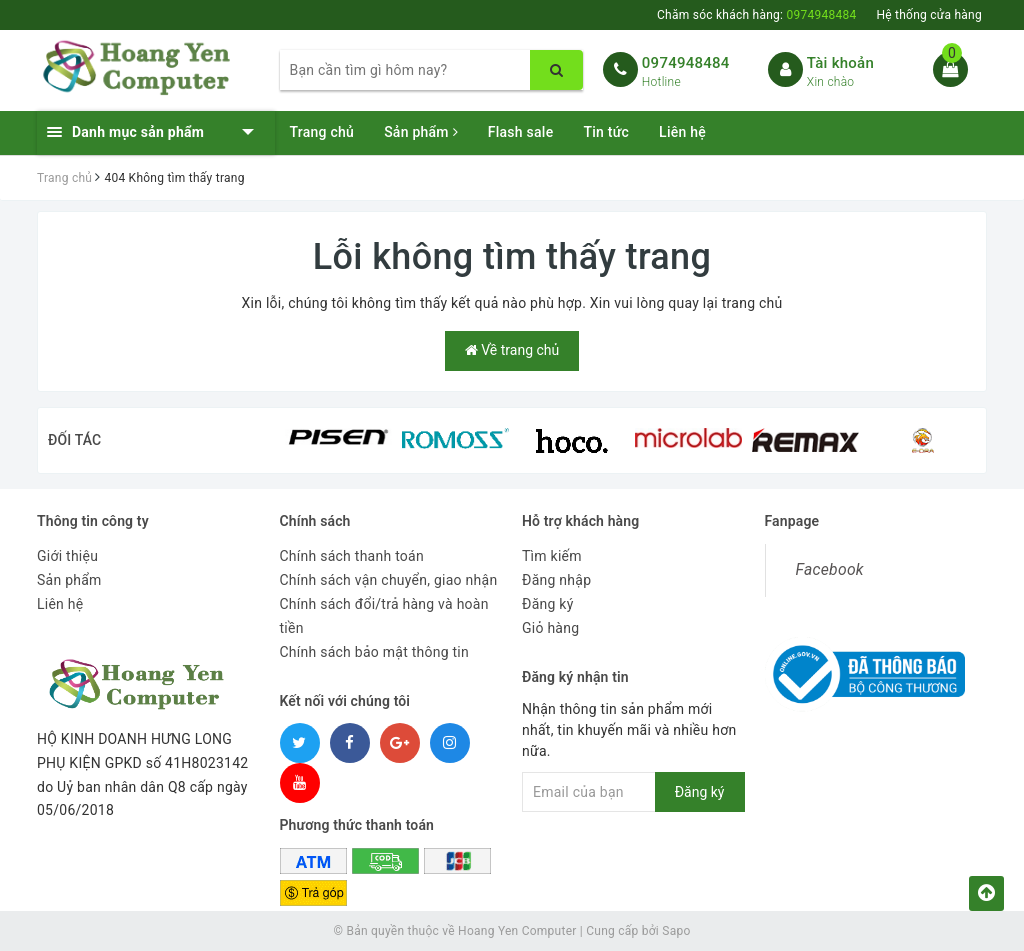 This screenshot has width=1024, height=951. Describe the element at coordinates (67, 556) in the screenshot. I see `Giới thiệu` at that location.